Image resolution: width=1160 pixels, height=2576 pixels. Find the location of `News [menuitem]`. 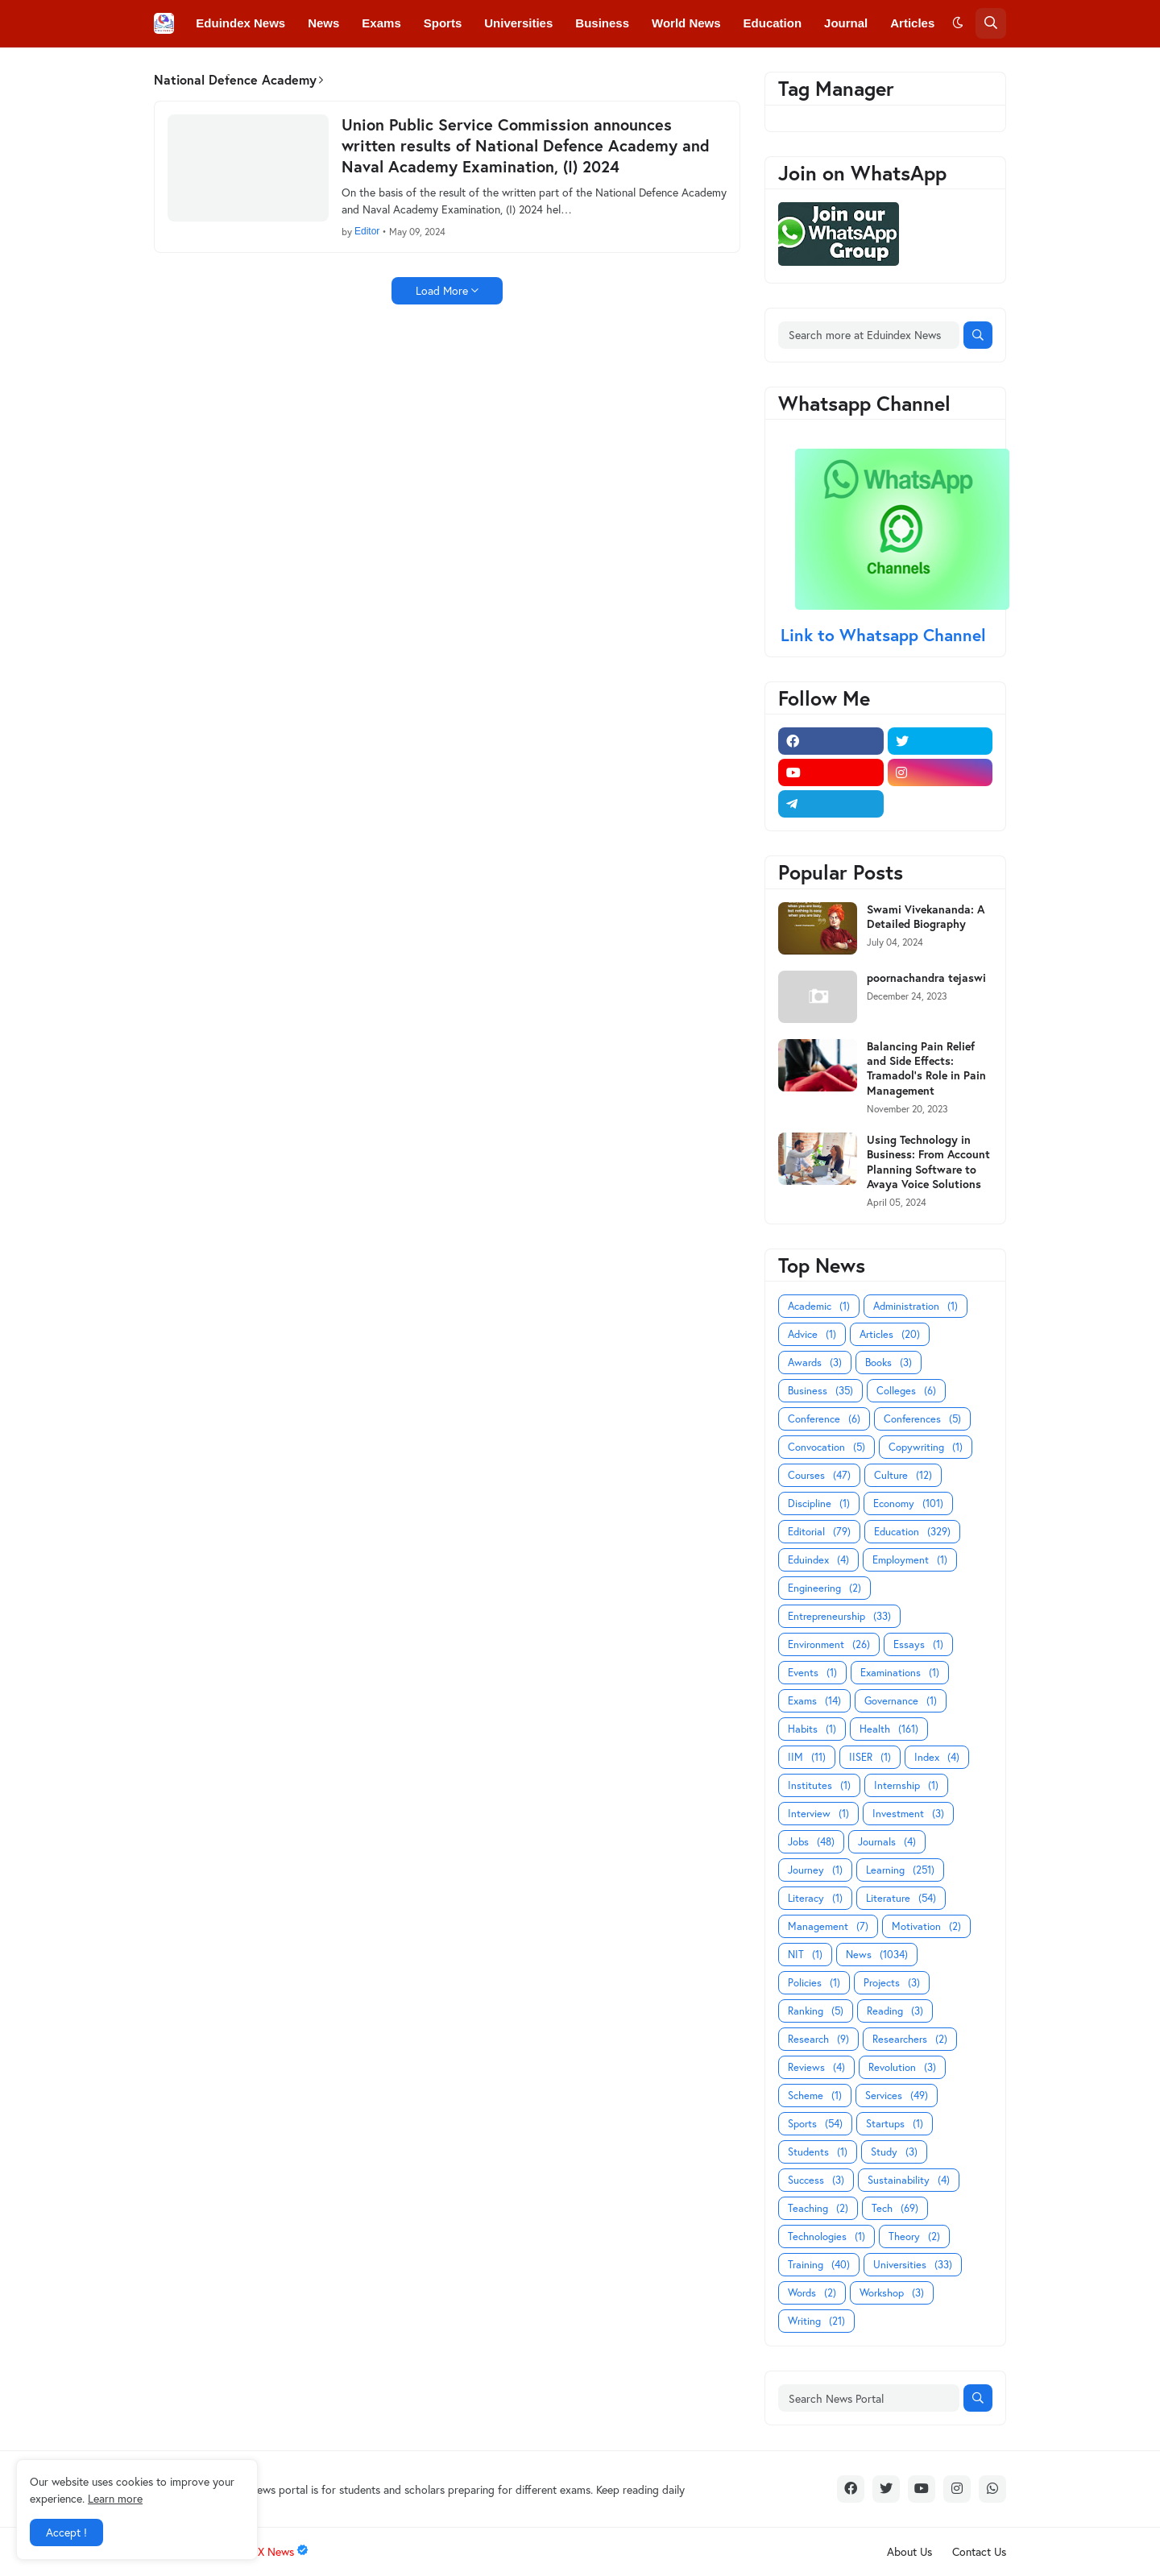

News [menuitem] is located at coordinates (323, 23).